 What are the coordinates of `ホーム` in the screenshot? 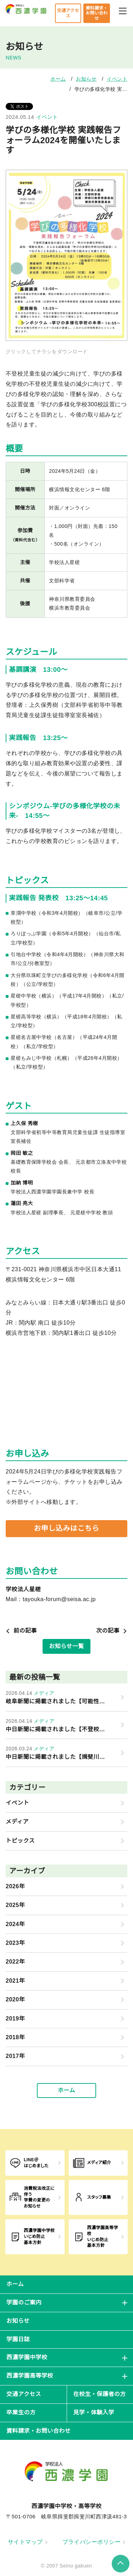 It's located at (58, 79).